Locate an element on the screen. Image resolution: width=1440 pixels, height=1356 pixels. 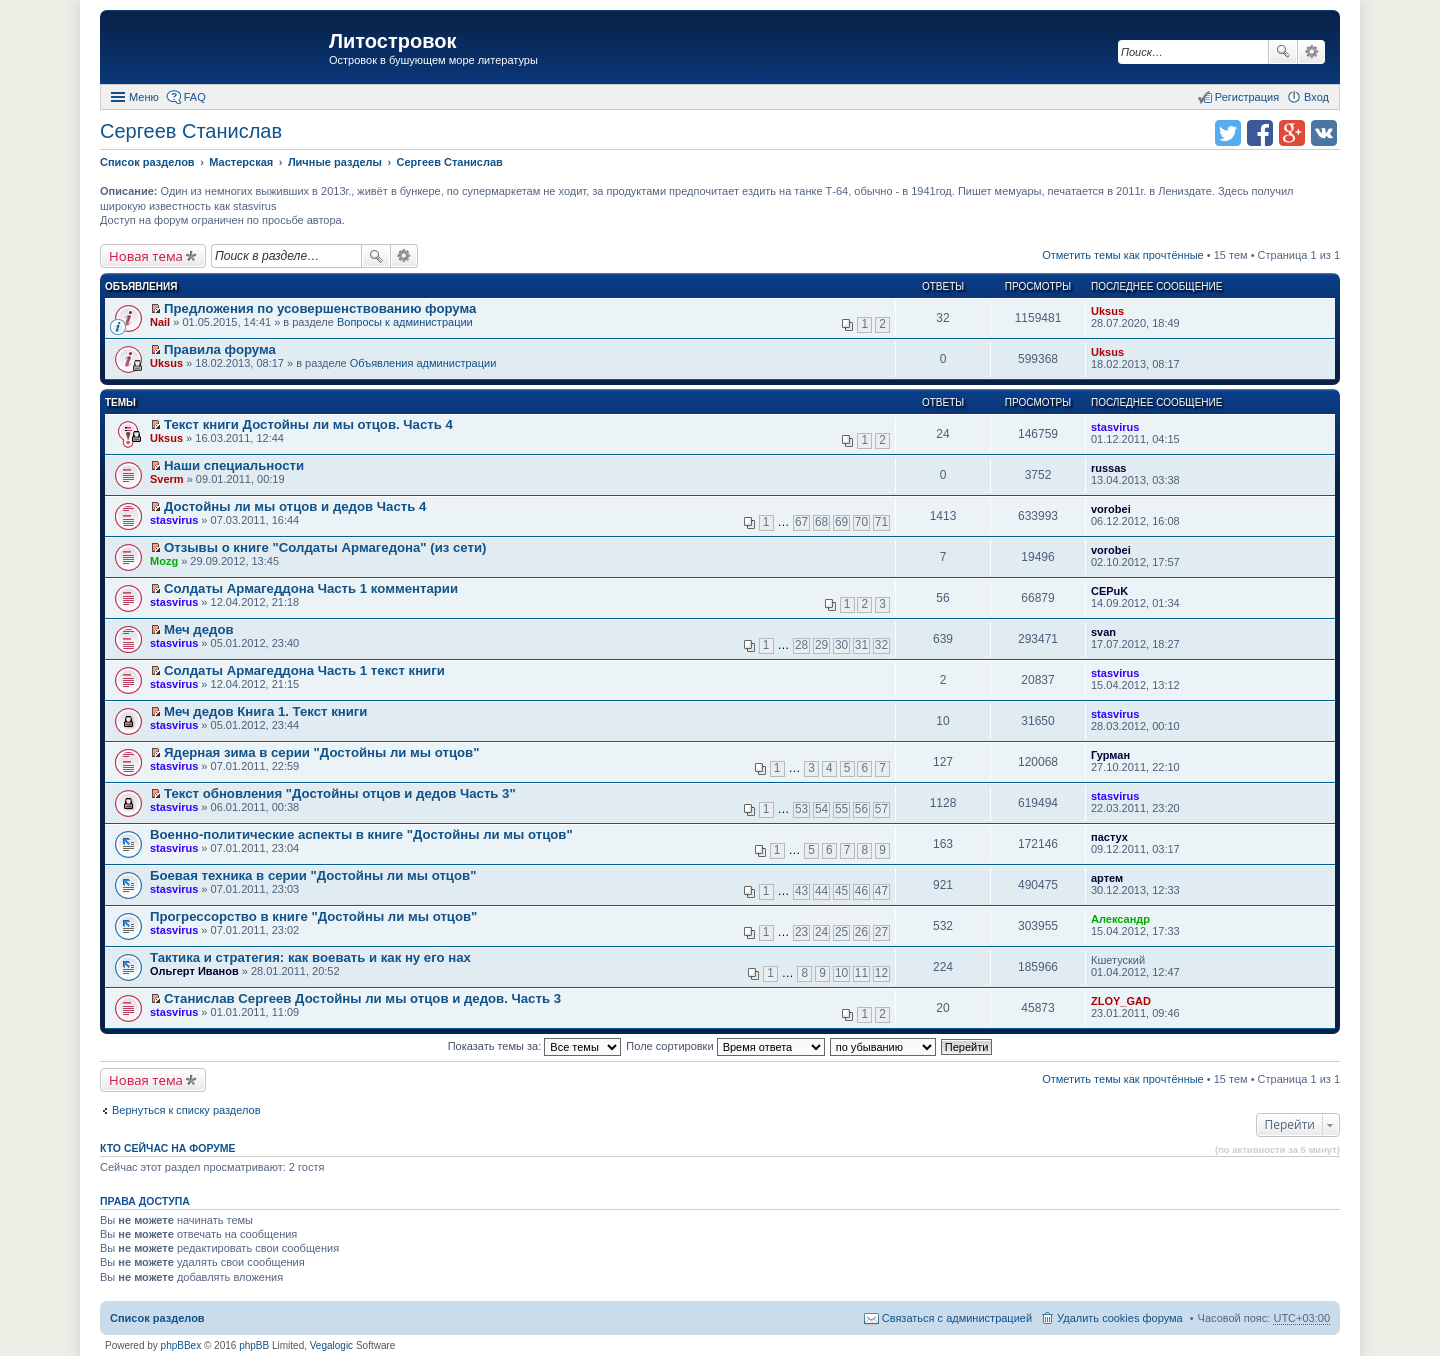
Показать темы за: is located at coordinates (535, 1046).